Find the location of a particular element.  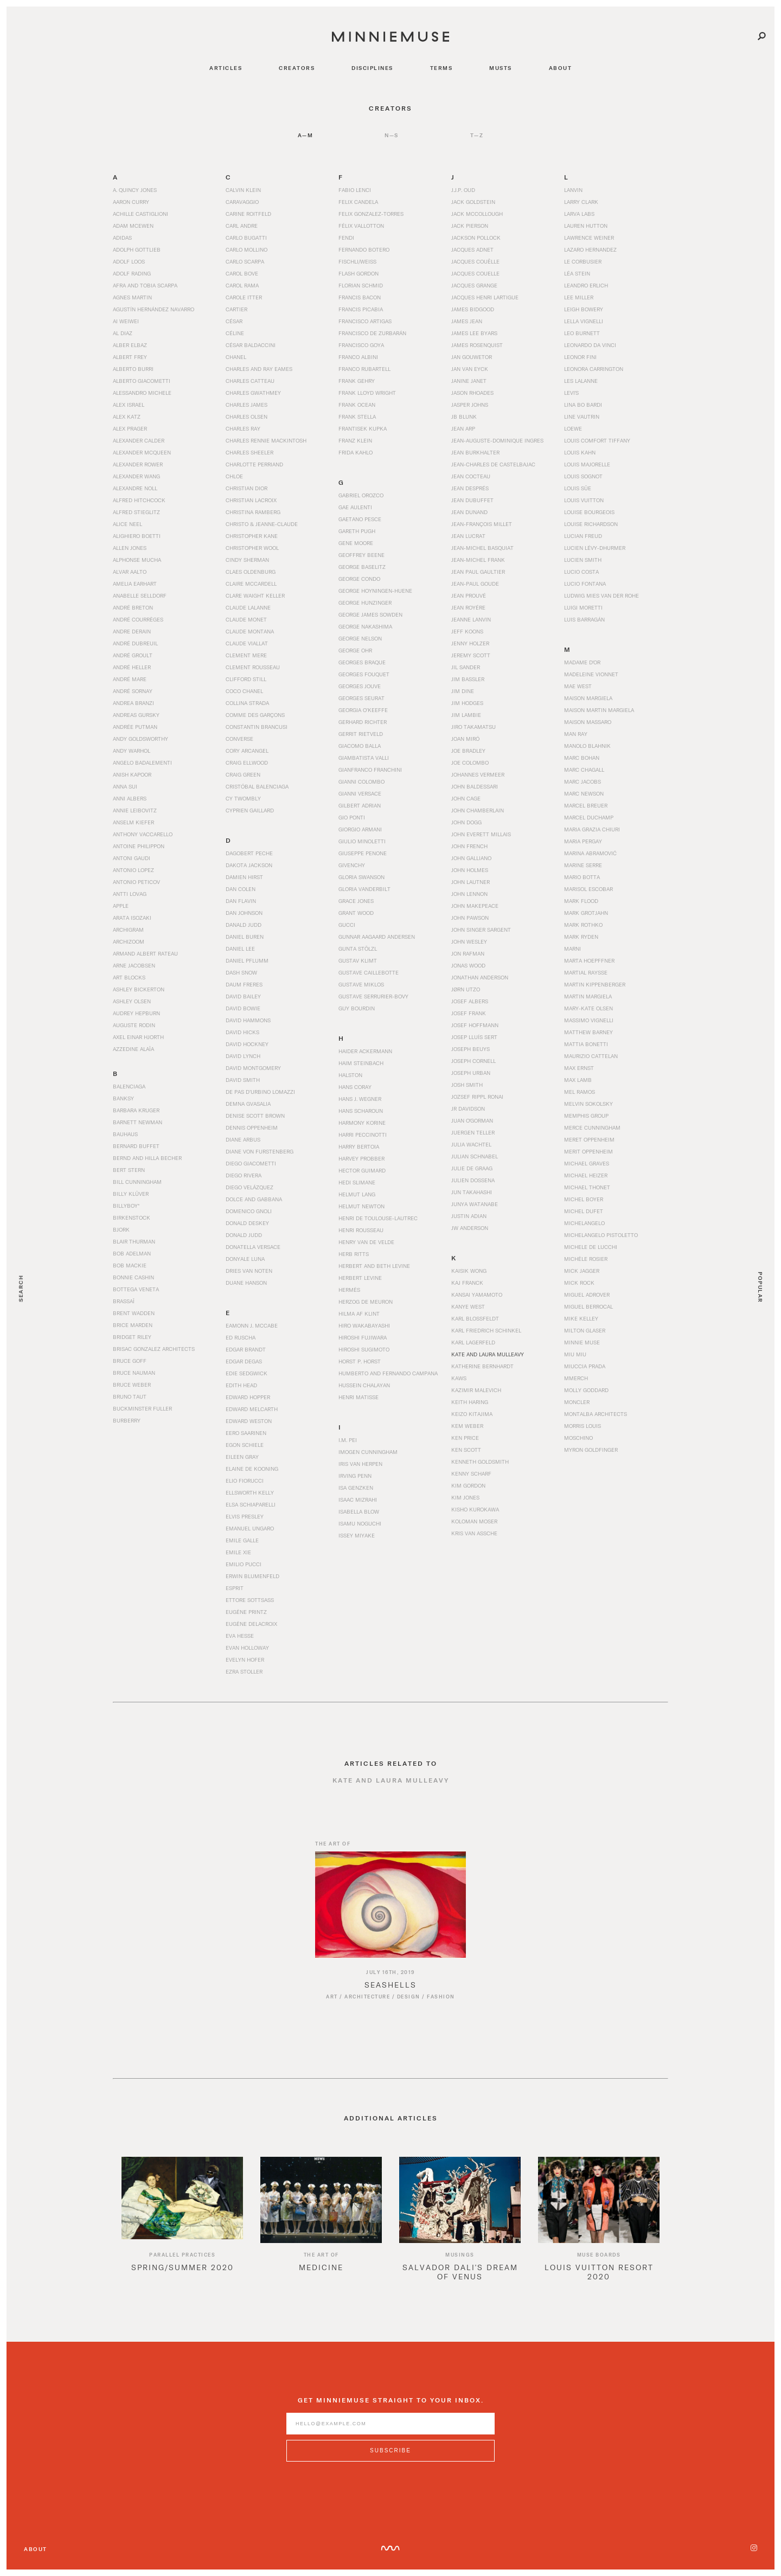

Kansai Yamamoto is located at coordinates (476, 1294).